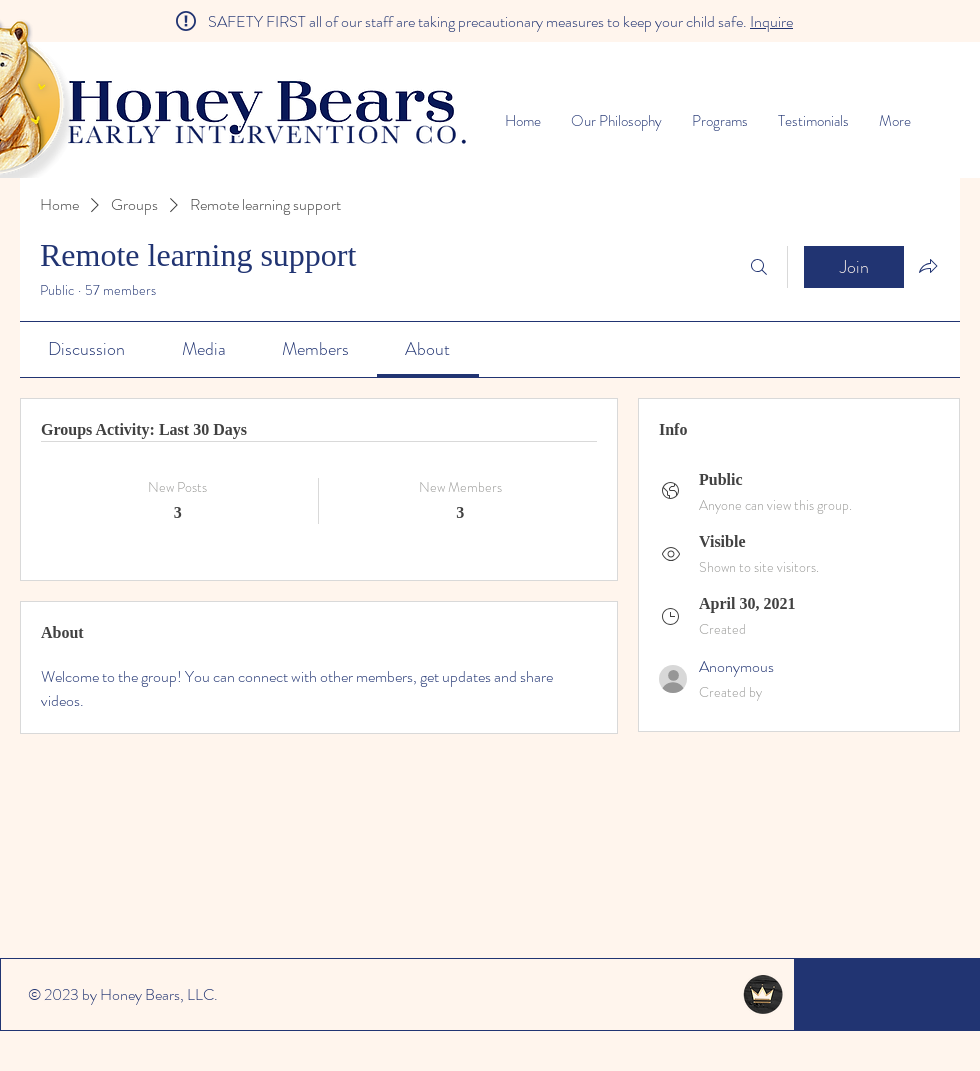 The height and width of the screenshot is (1071, 980). Describe the element at coordinates (86, 349) in the screenshot. I see `[link]` at that location.